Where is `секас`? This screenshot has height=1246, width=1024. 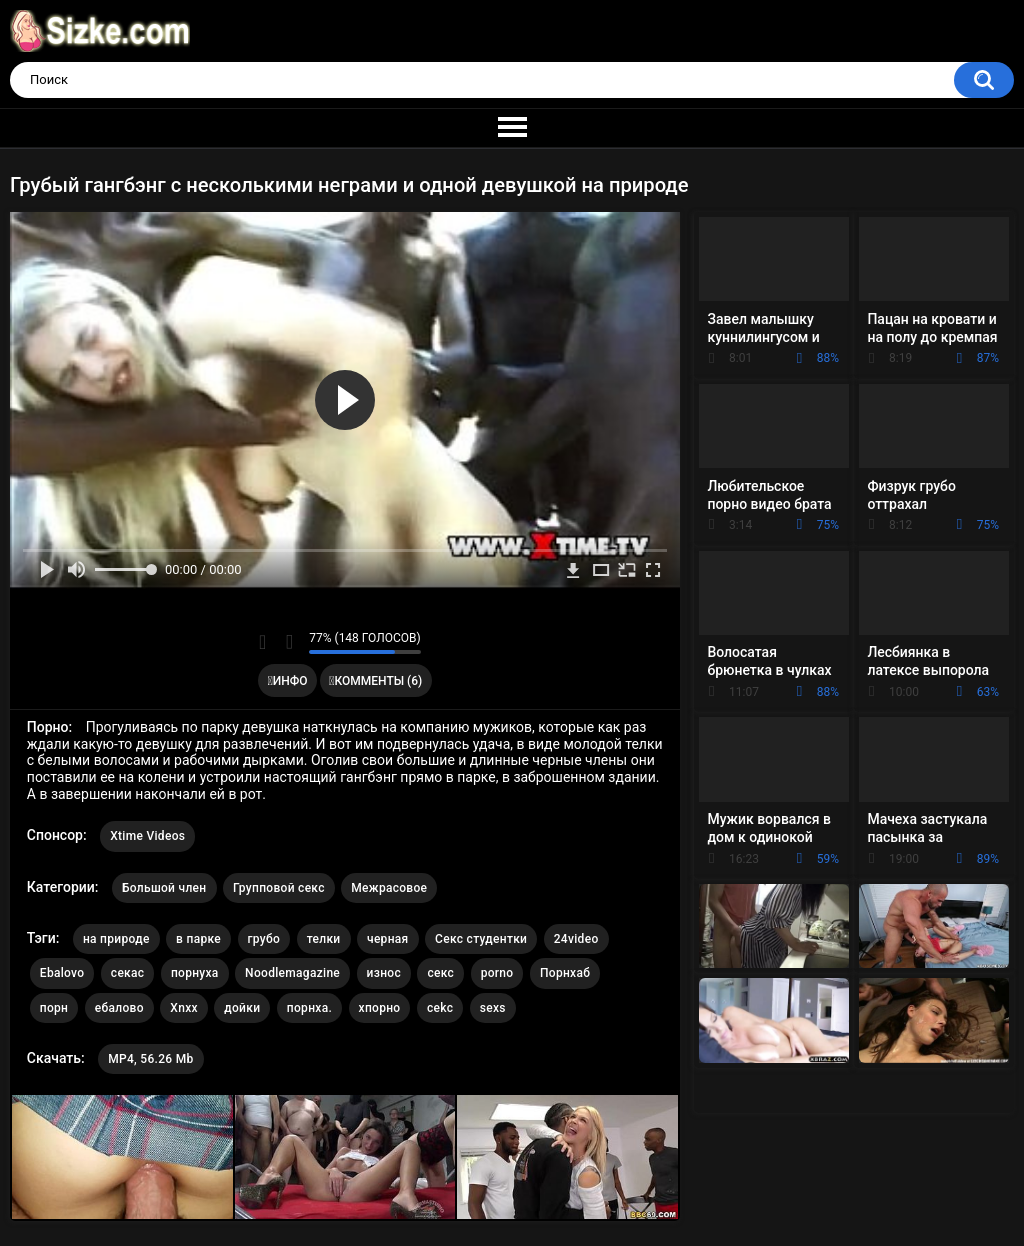 секас is located at coordinates (128, 973).